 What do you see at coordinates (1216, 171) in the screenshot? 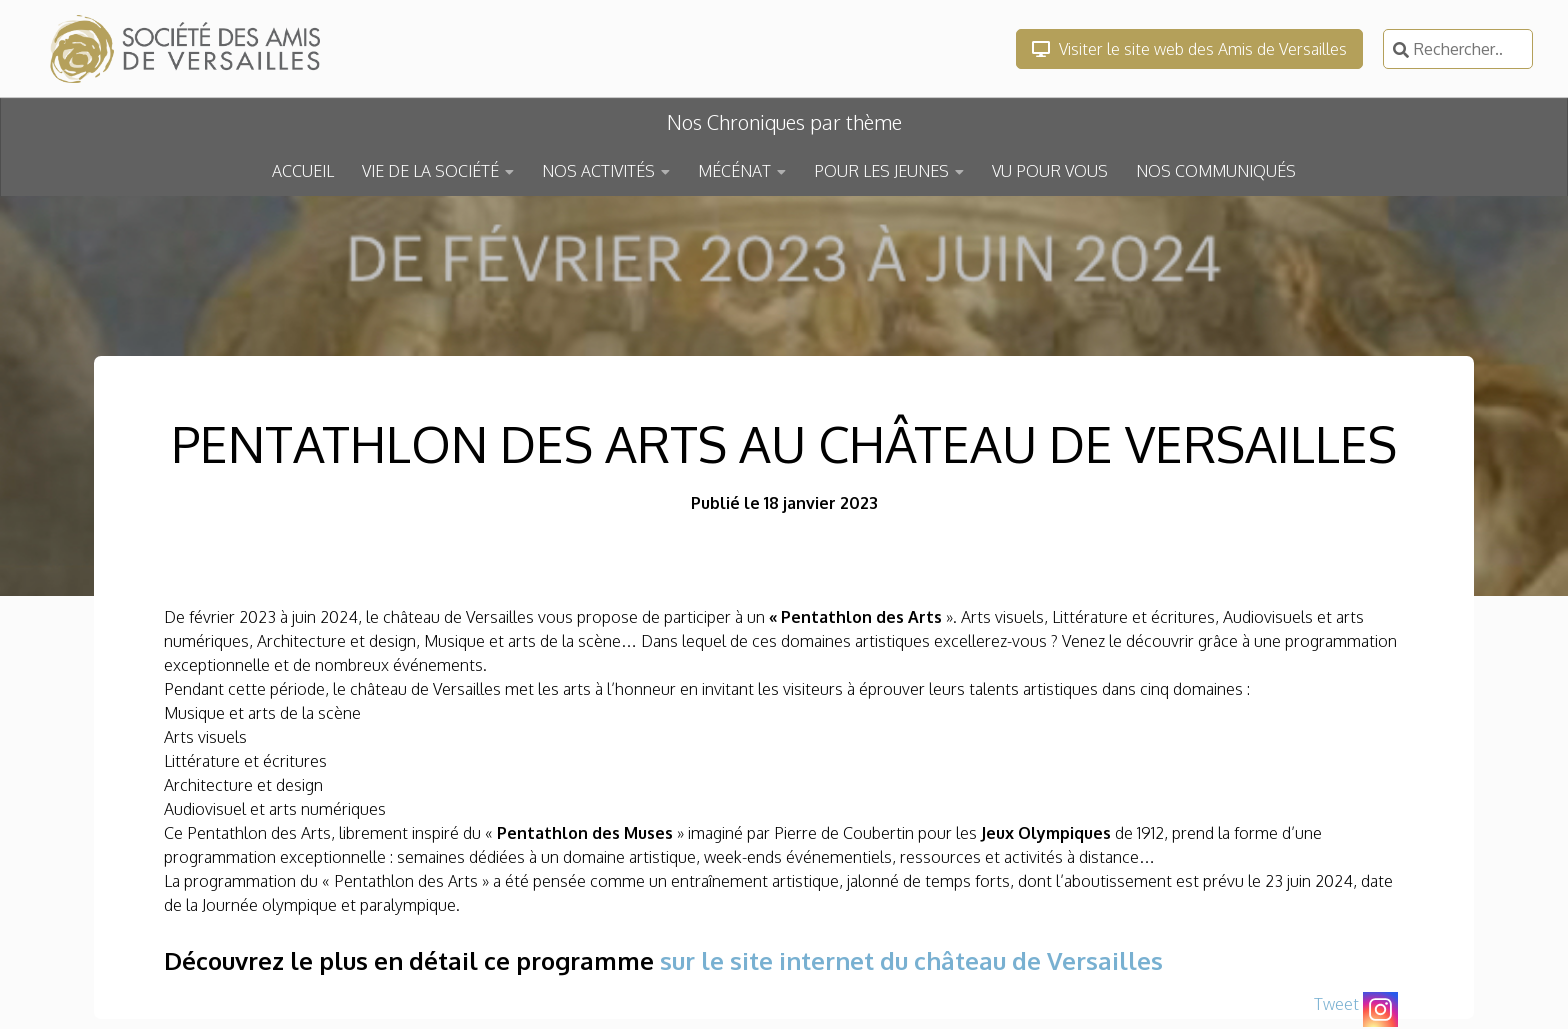
I see `NOS COMMUNIQUÉS` at bounding box center [1216, 171].